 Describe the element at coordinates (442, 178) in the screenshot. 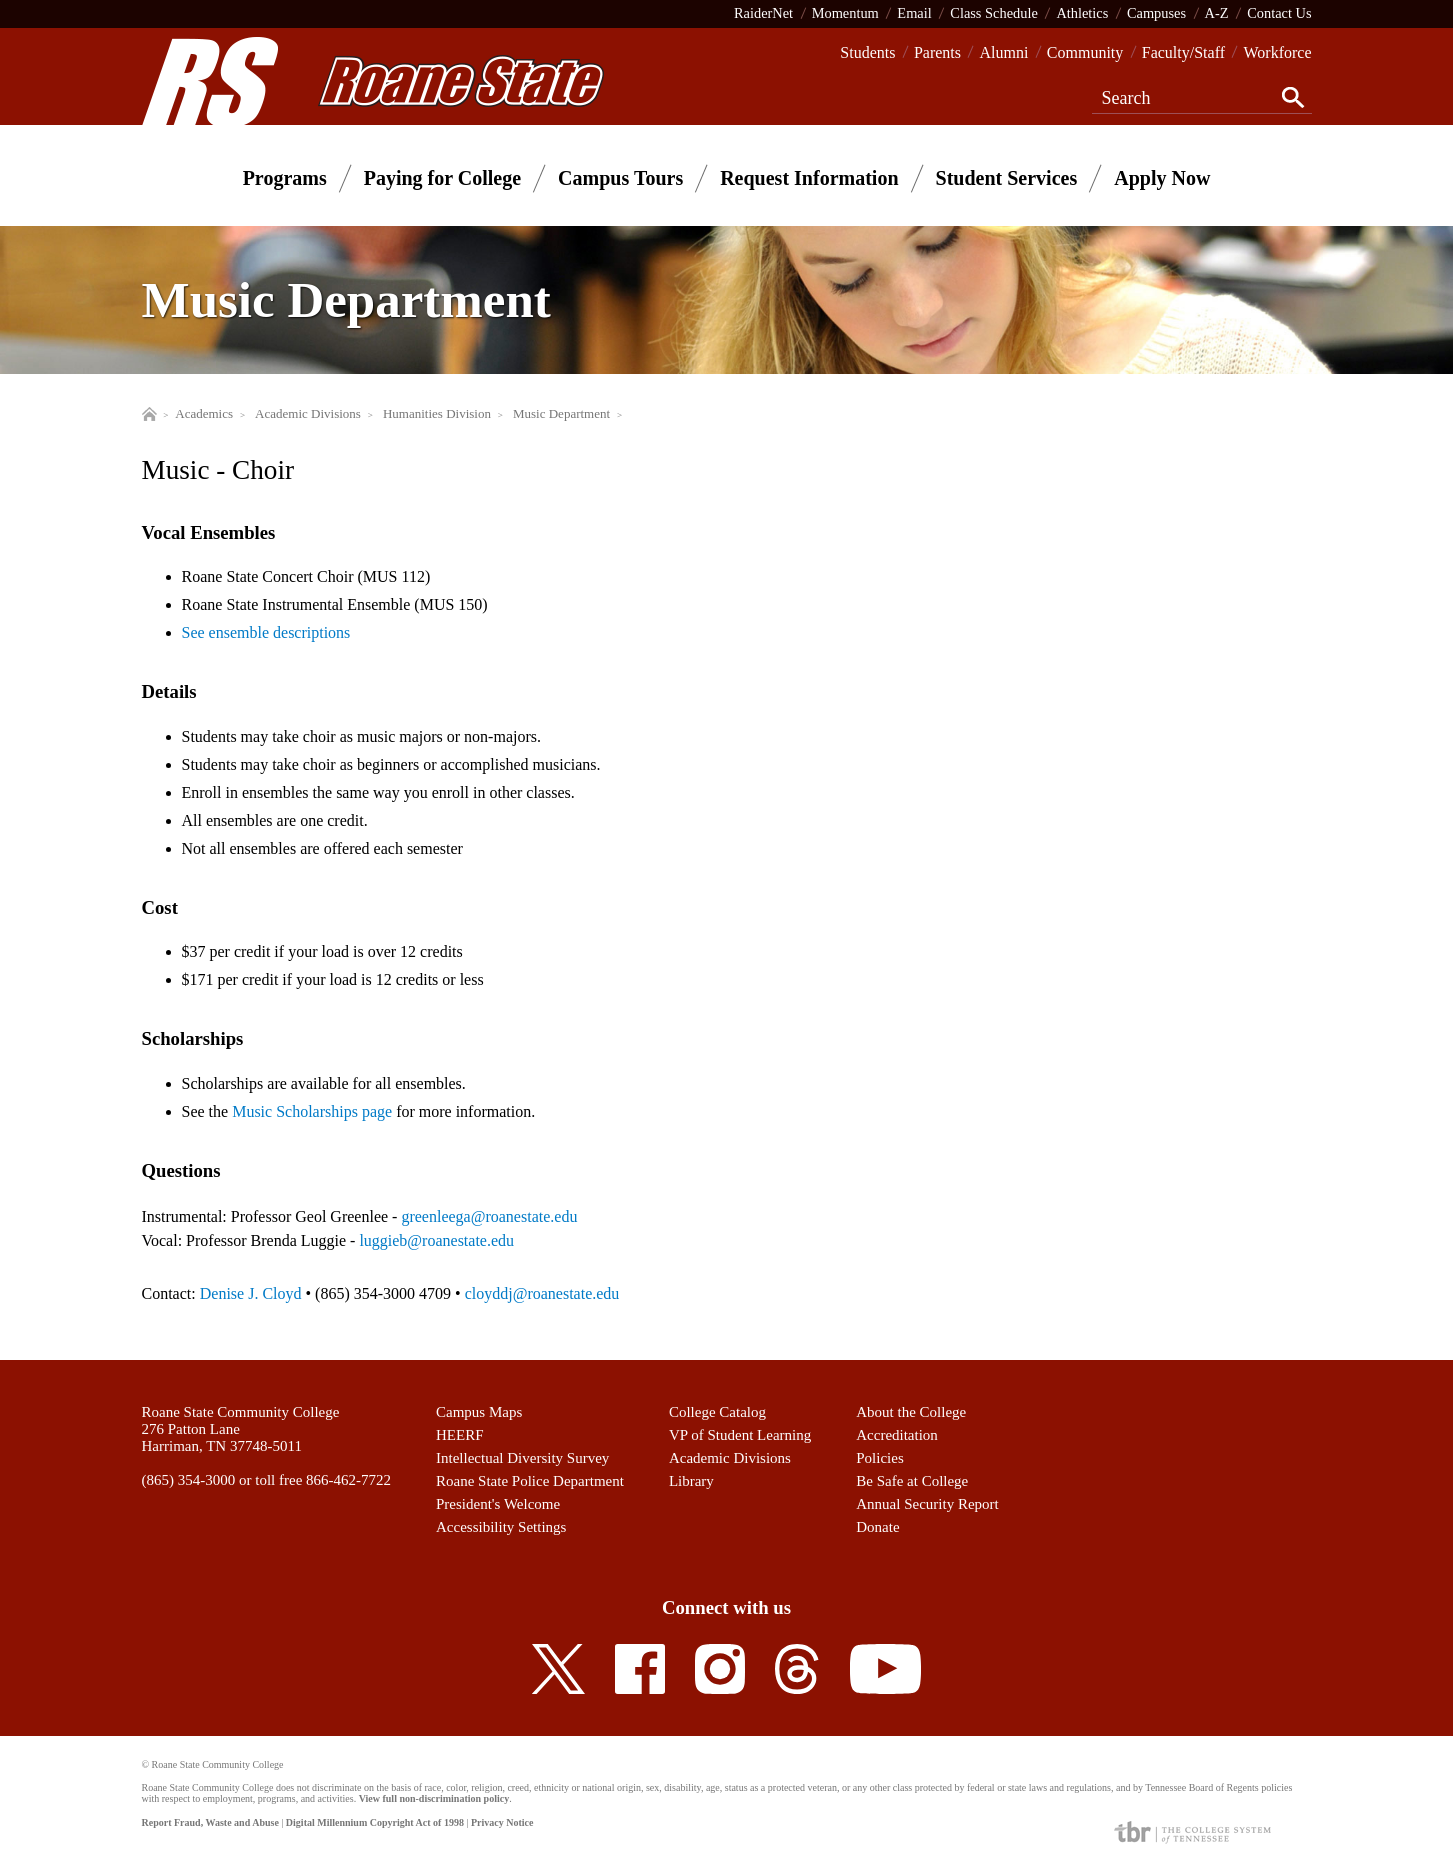

I see `Paying for College` at that location.